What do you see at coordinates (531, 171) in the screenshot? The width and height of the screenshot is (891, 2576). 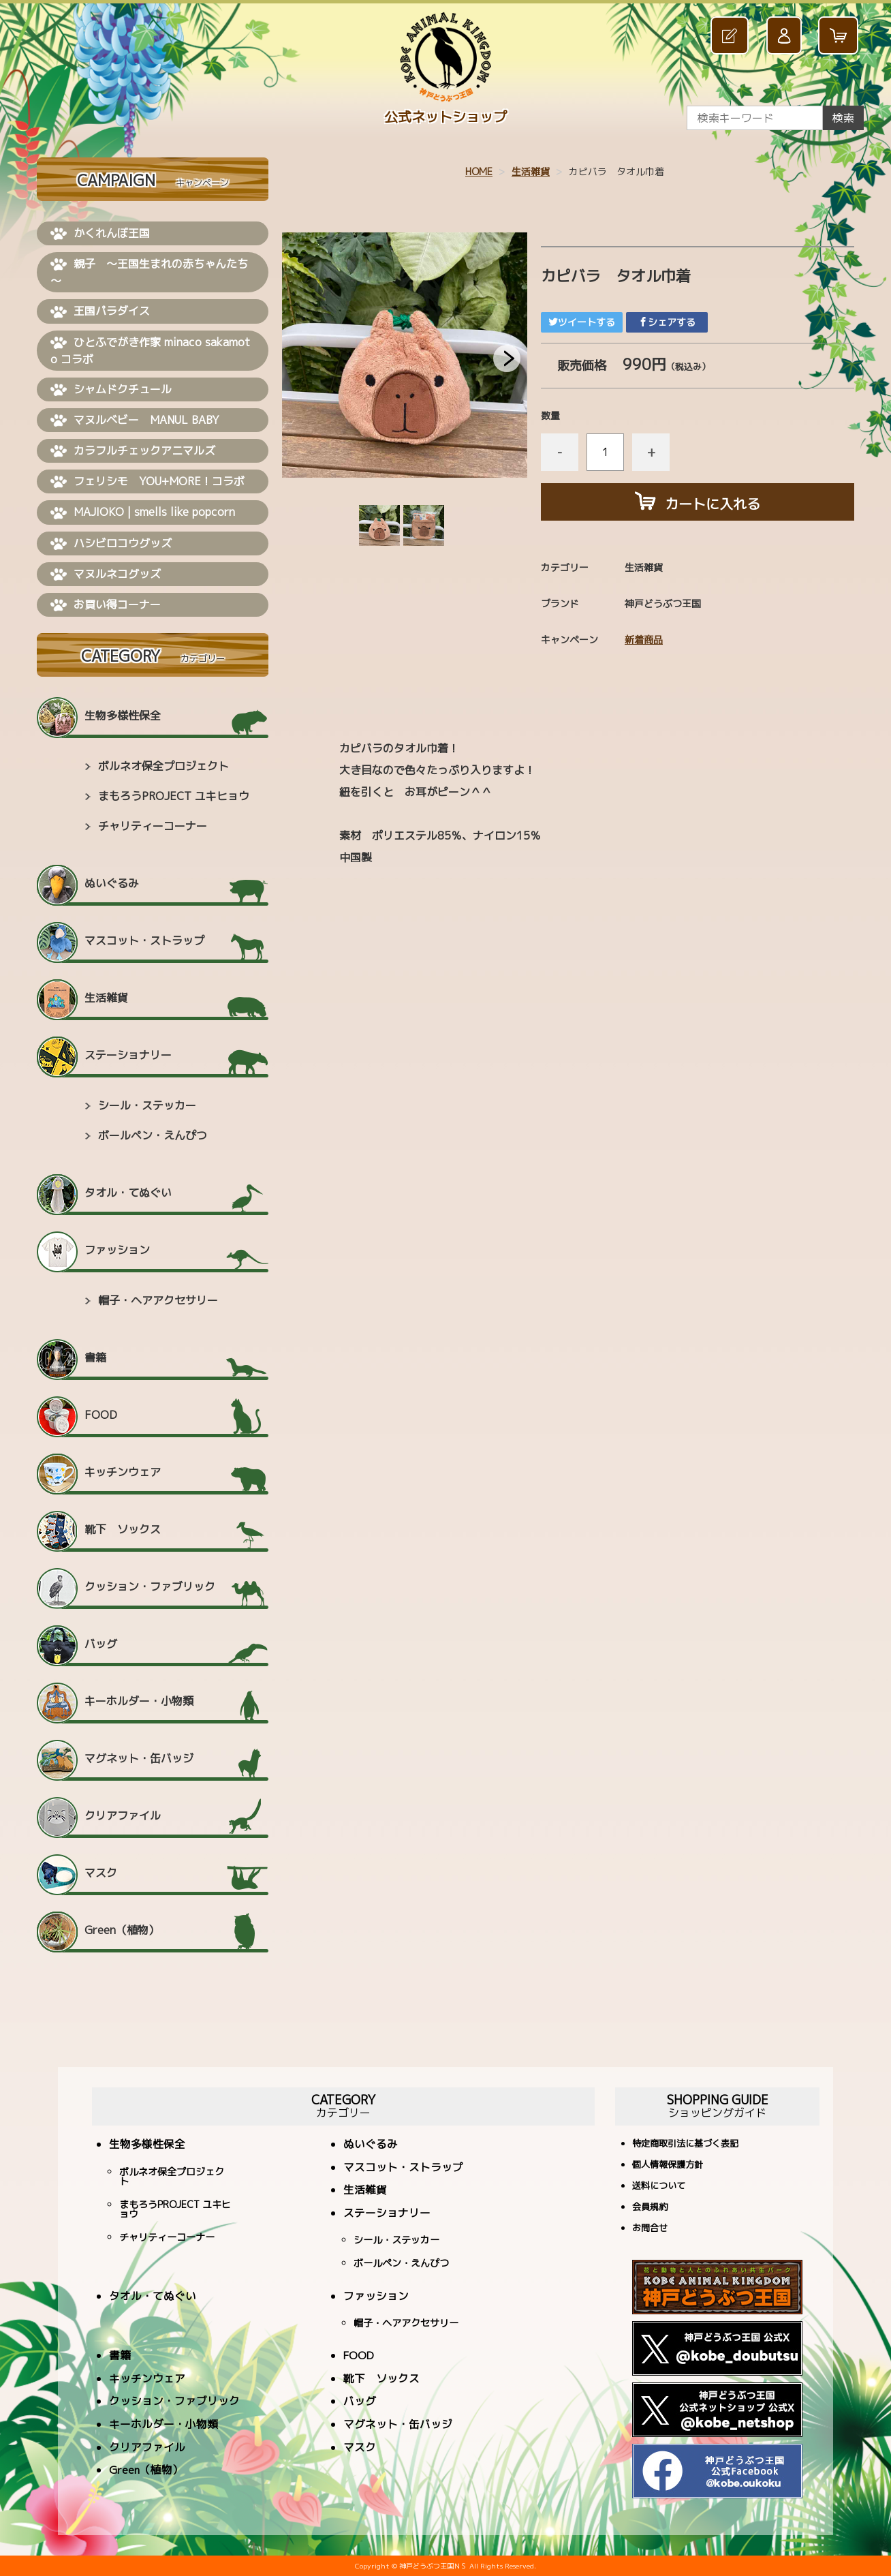 I see `生活雑貨` at bounding box center [531, 171].